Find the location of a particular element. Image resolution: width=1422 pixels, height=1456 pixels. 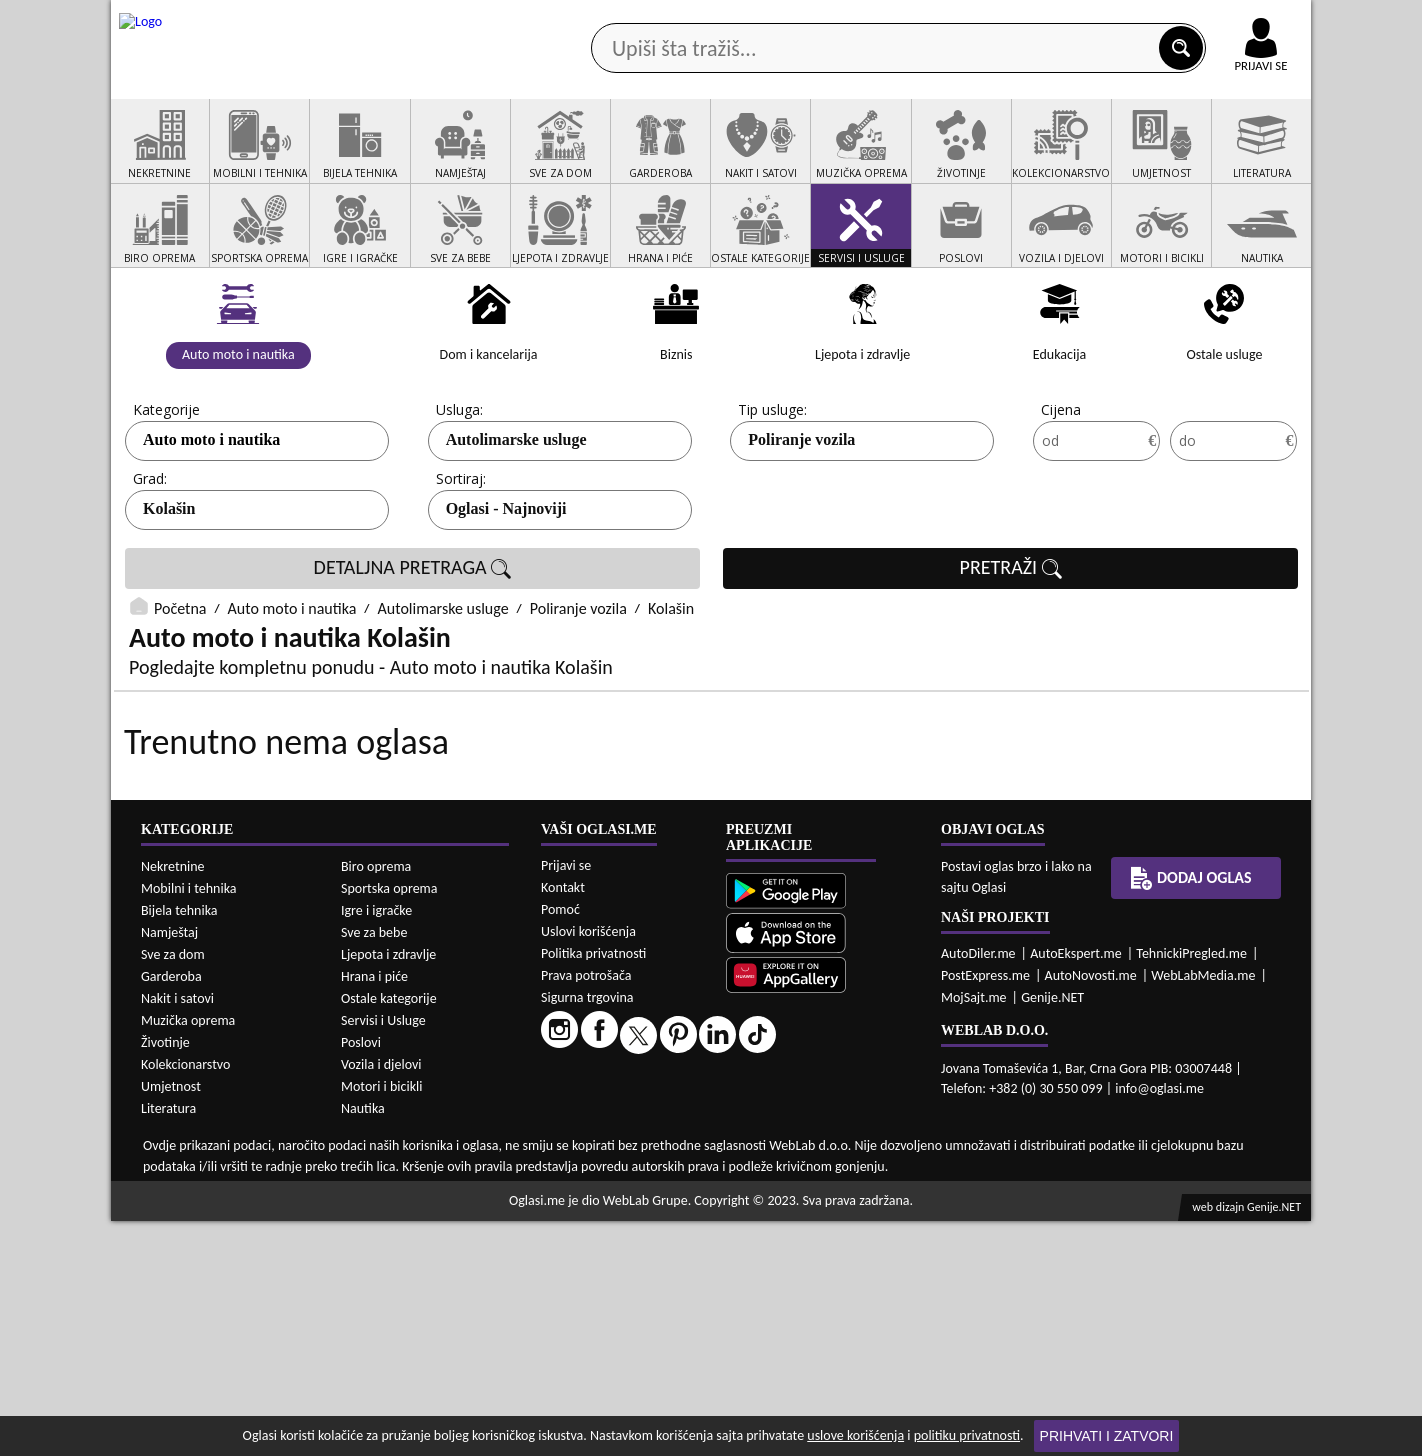

Web prodavnice is located at coordinates (410, 158).